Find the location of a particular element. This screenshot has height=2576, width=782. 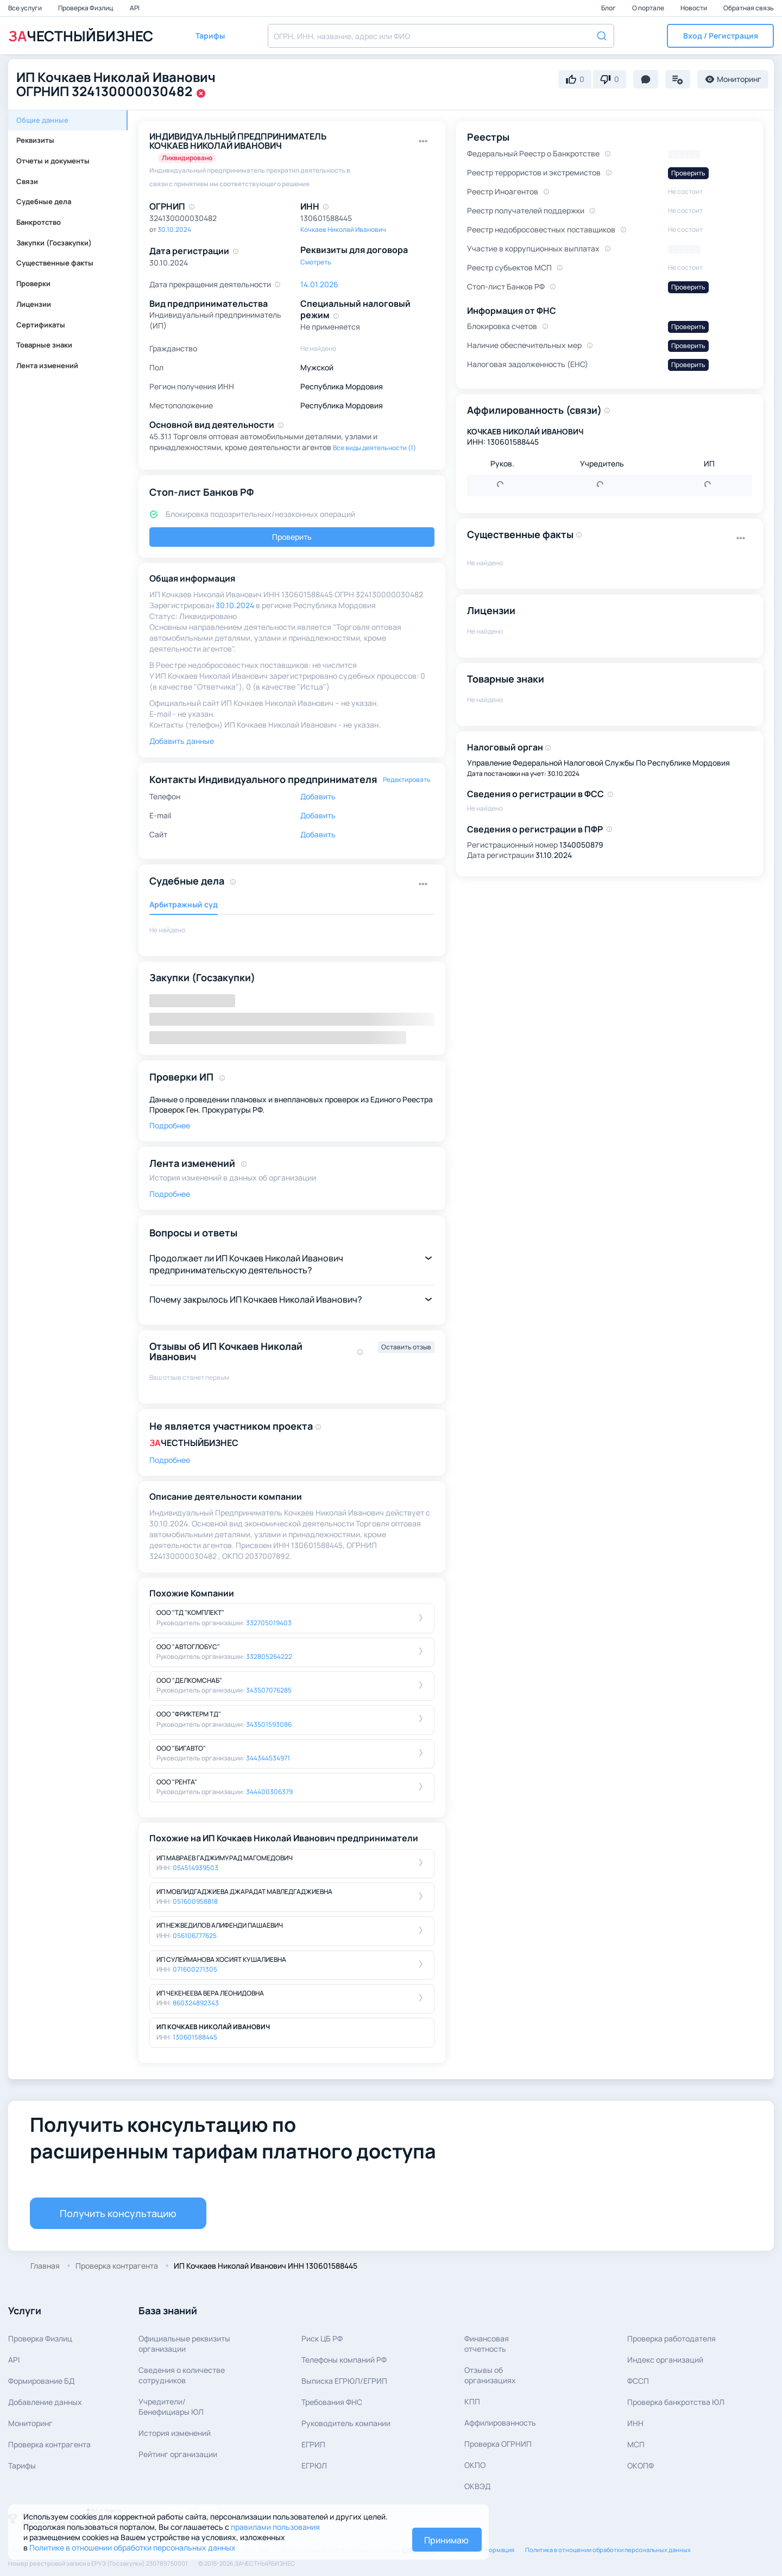

30.10.2024 is located at coordinates (174, 229).